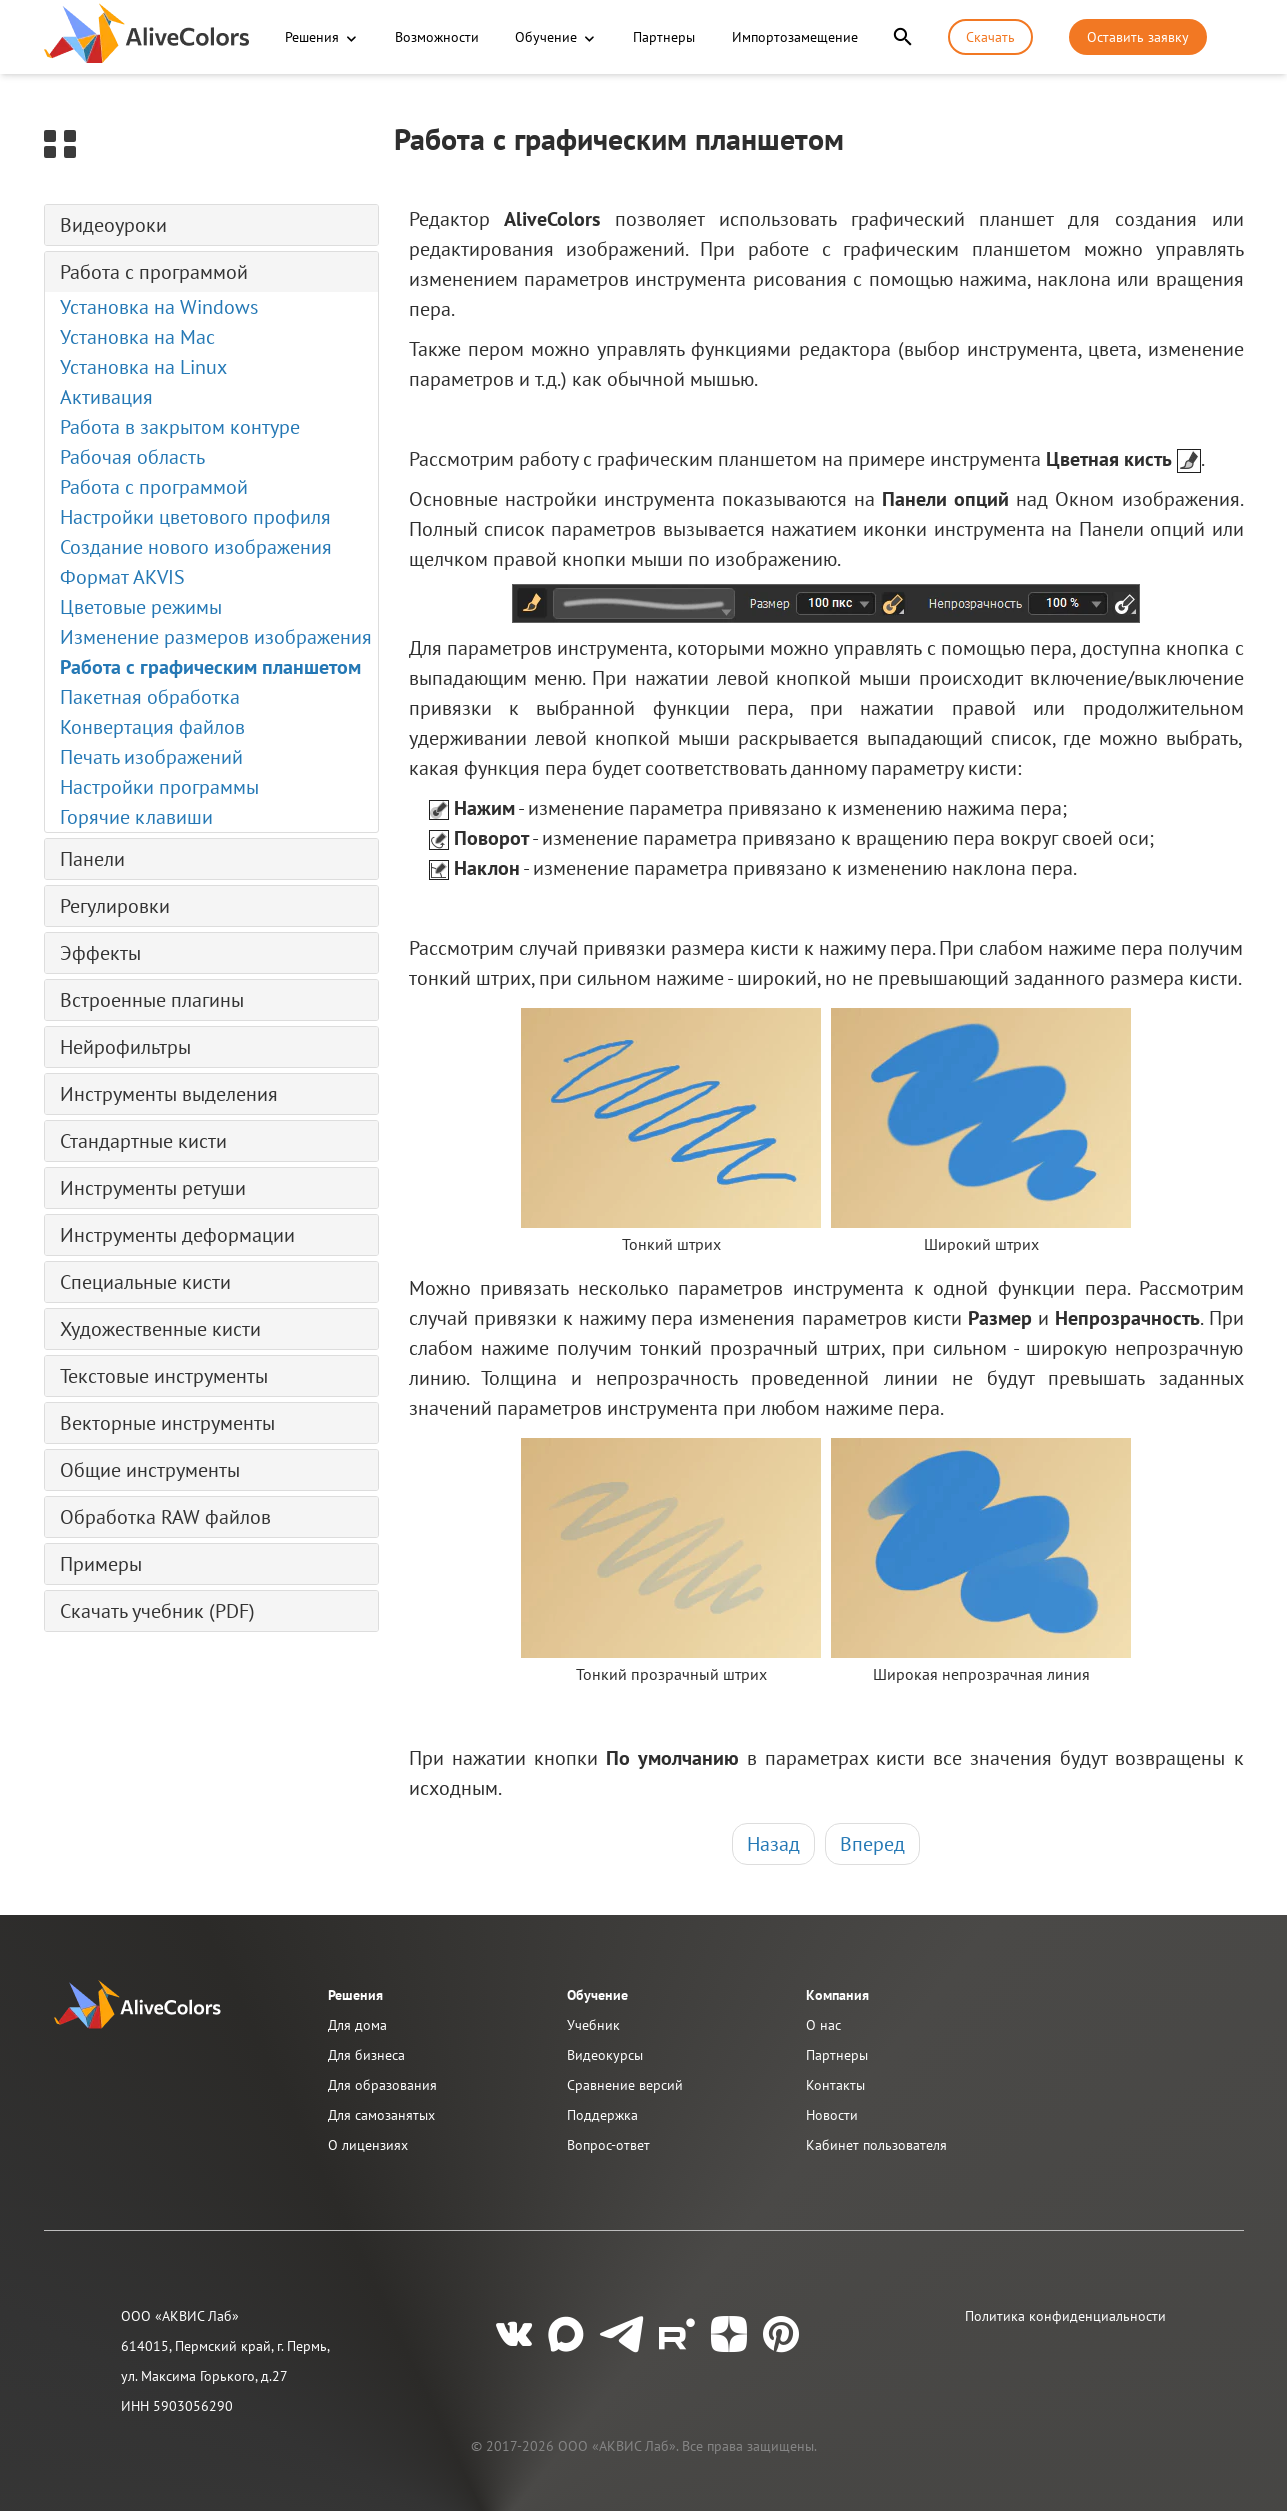 Image resolution: width=1287 pixels, height=2511 pixels. What do you see at coordinates (165, 1517) in the screenshot?
I see `Обработка RAW файлов` at bounding box center [165, 1517].